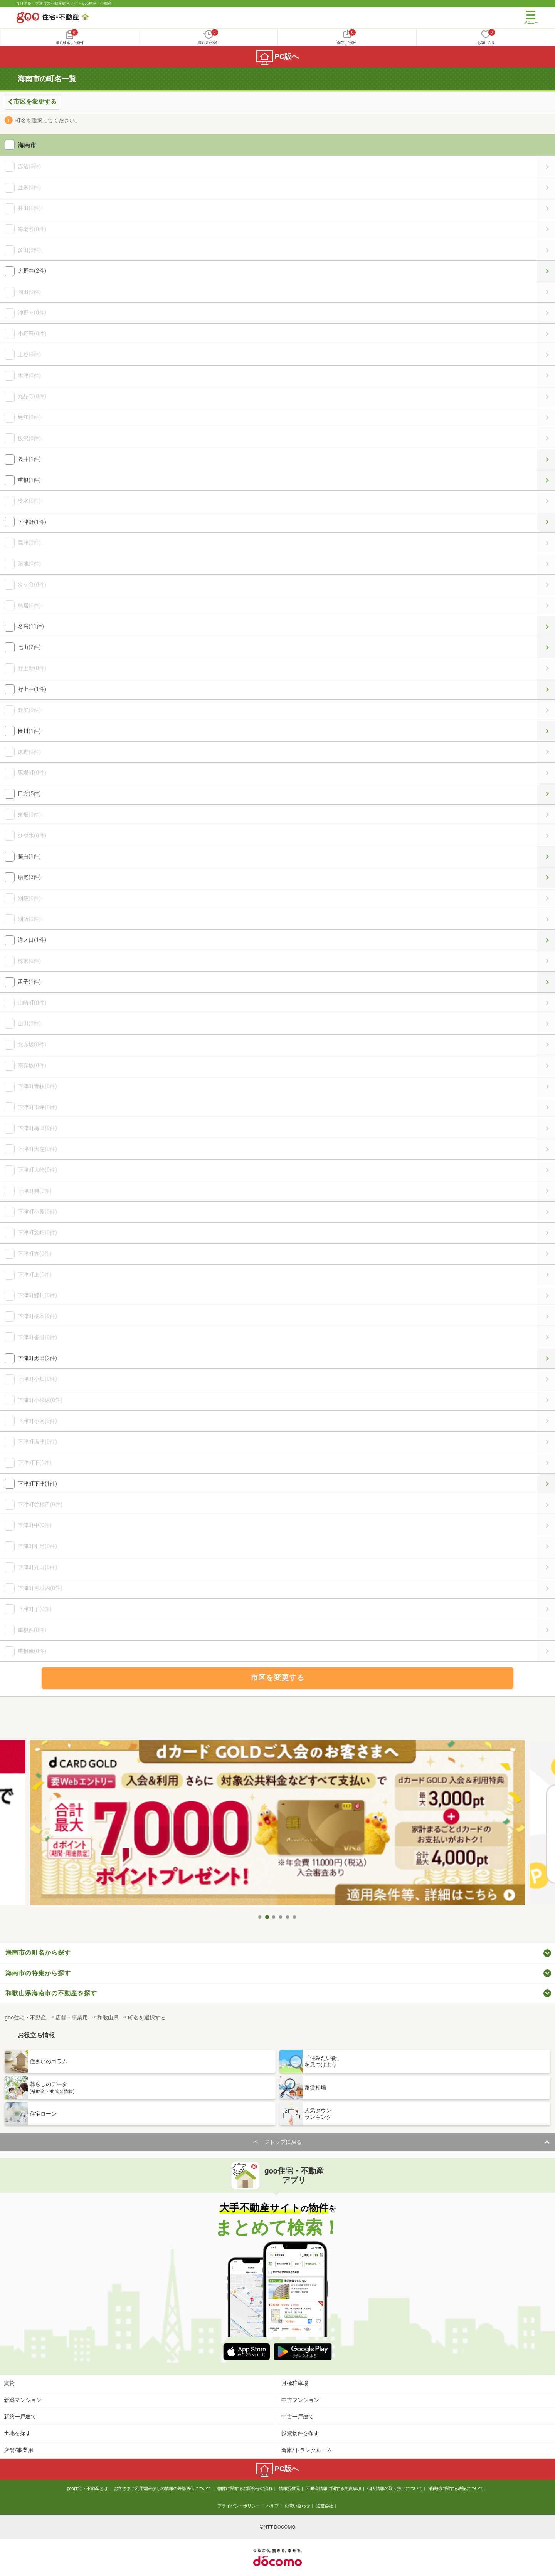 This screenshot has height=2576, width=555. Describe the element at coordinates (333, 2488) in the screenshot. I see `不動産情報に関する免責事項` at that location.